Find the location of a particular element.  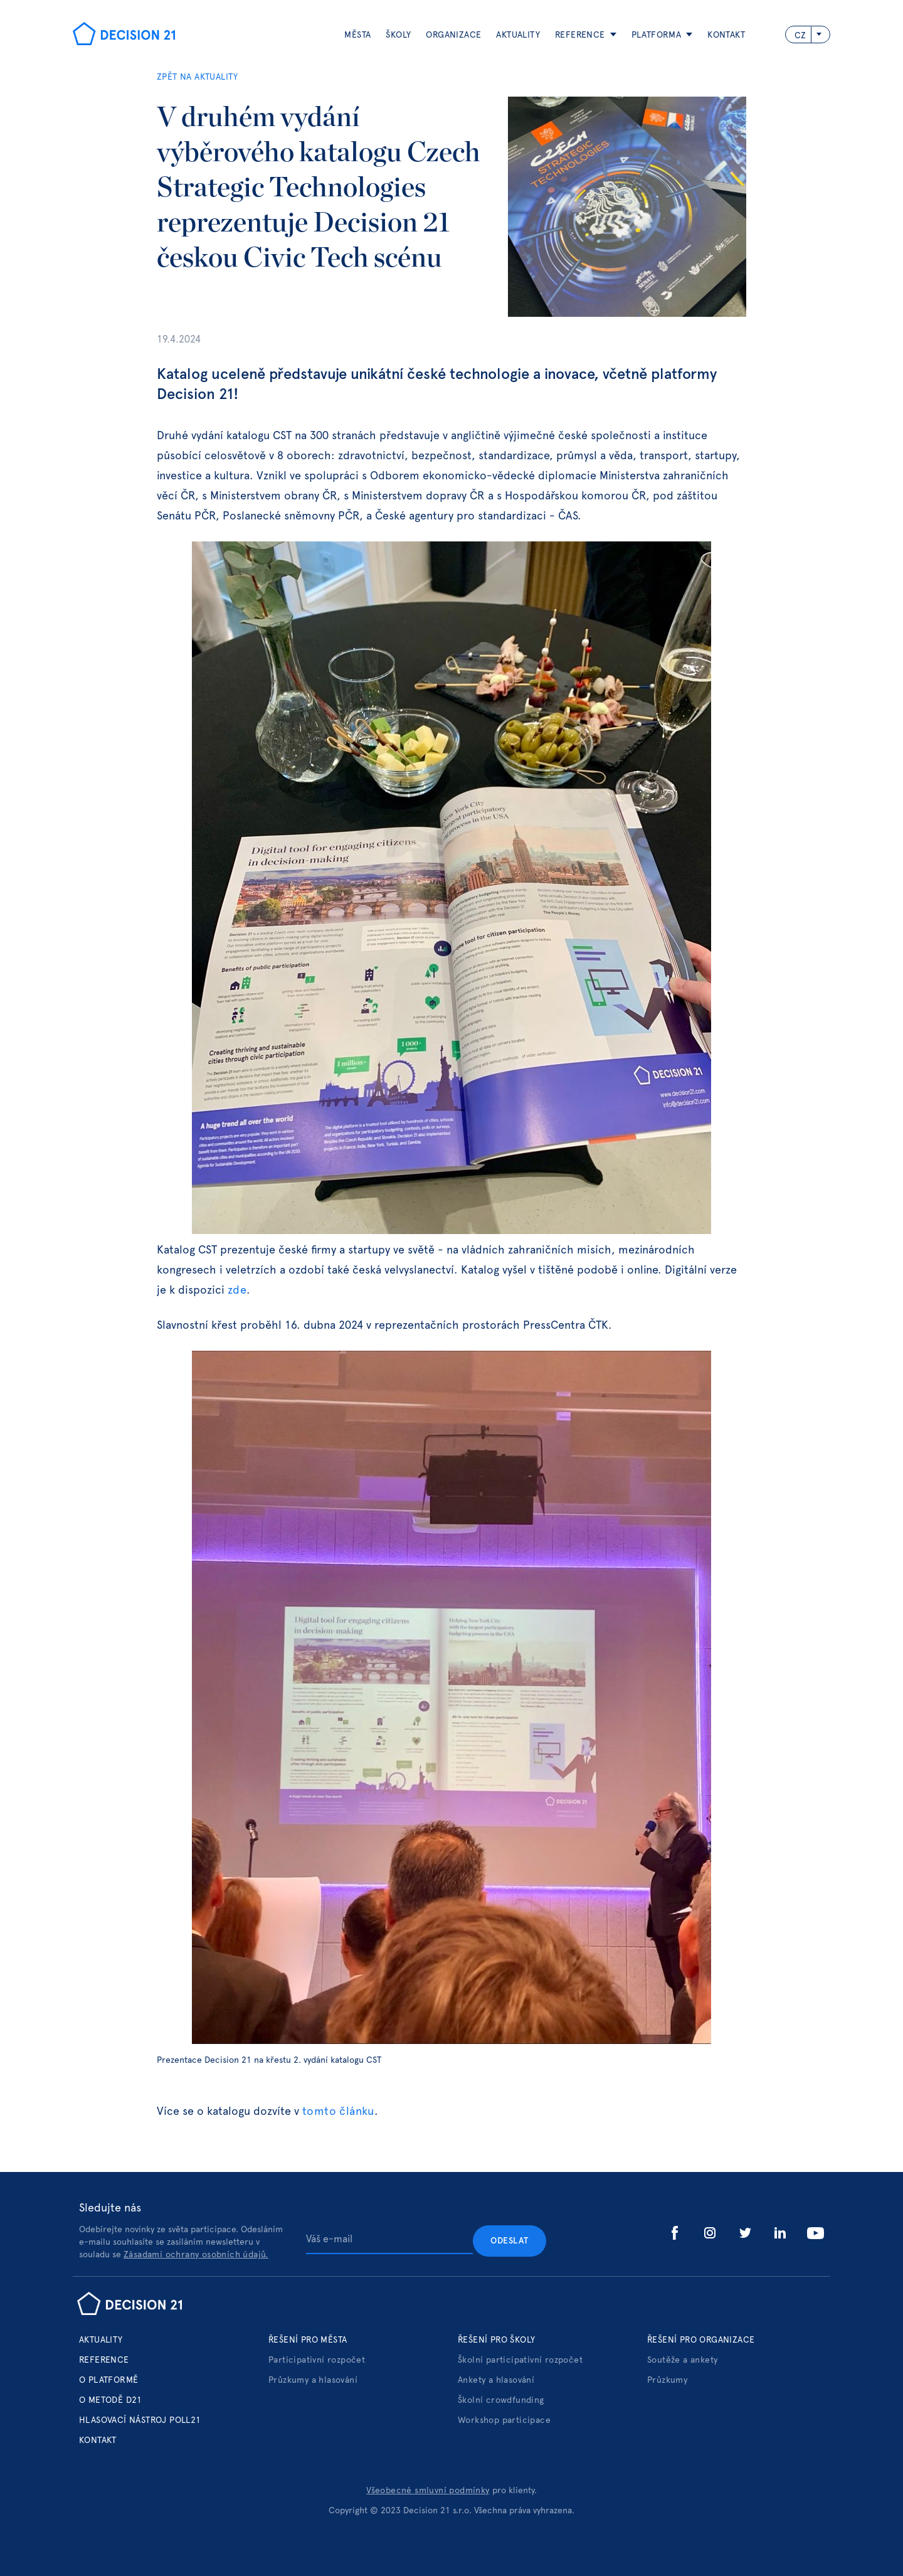

Zásadami ochrany osobních údajů. is located at coordinates (196, 2254).